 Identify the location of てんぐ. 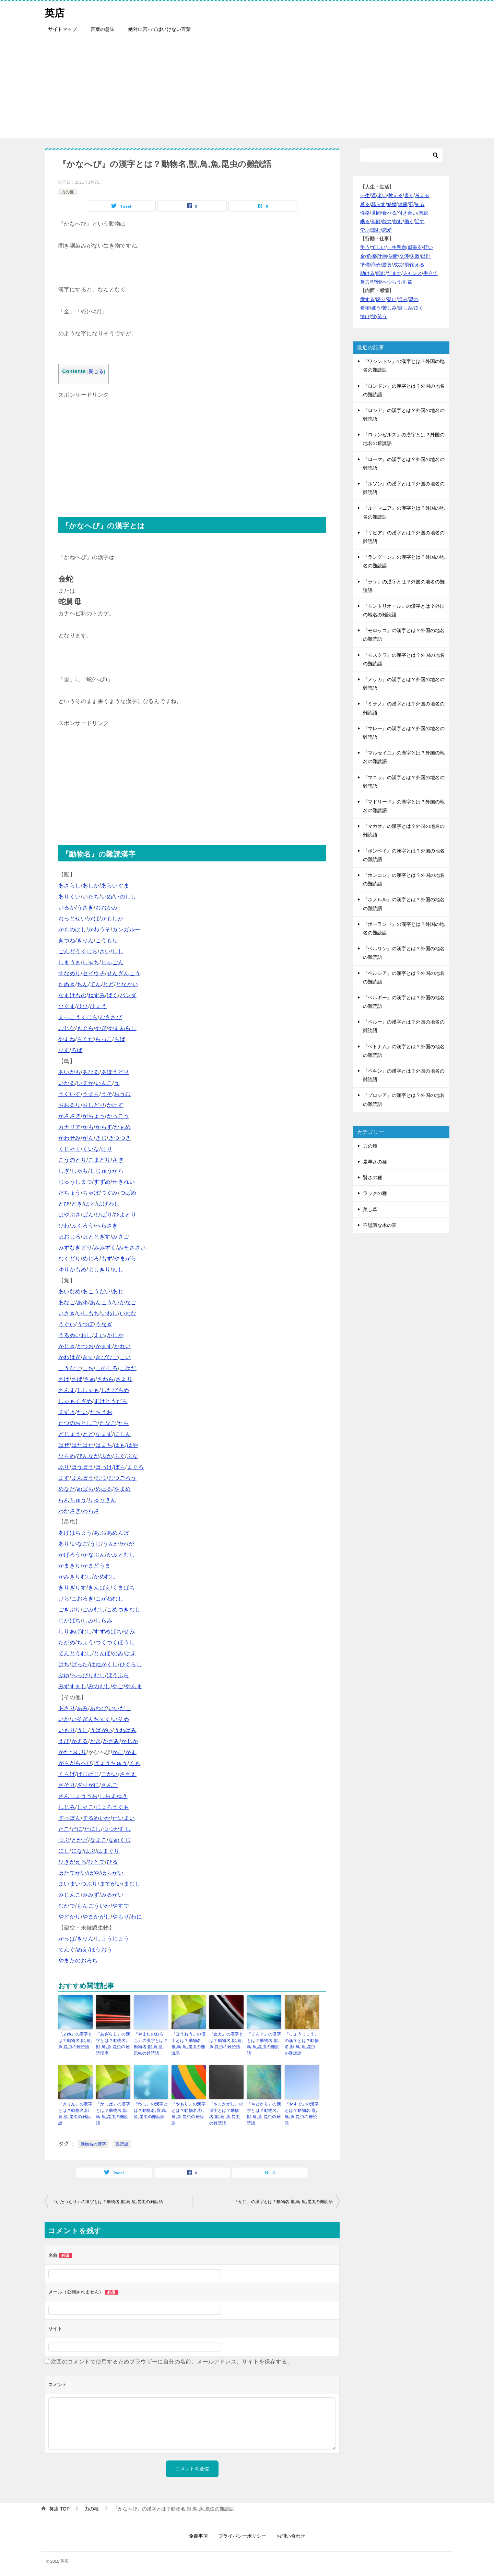
(66, 1949).